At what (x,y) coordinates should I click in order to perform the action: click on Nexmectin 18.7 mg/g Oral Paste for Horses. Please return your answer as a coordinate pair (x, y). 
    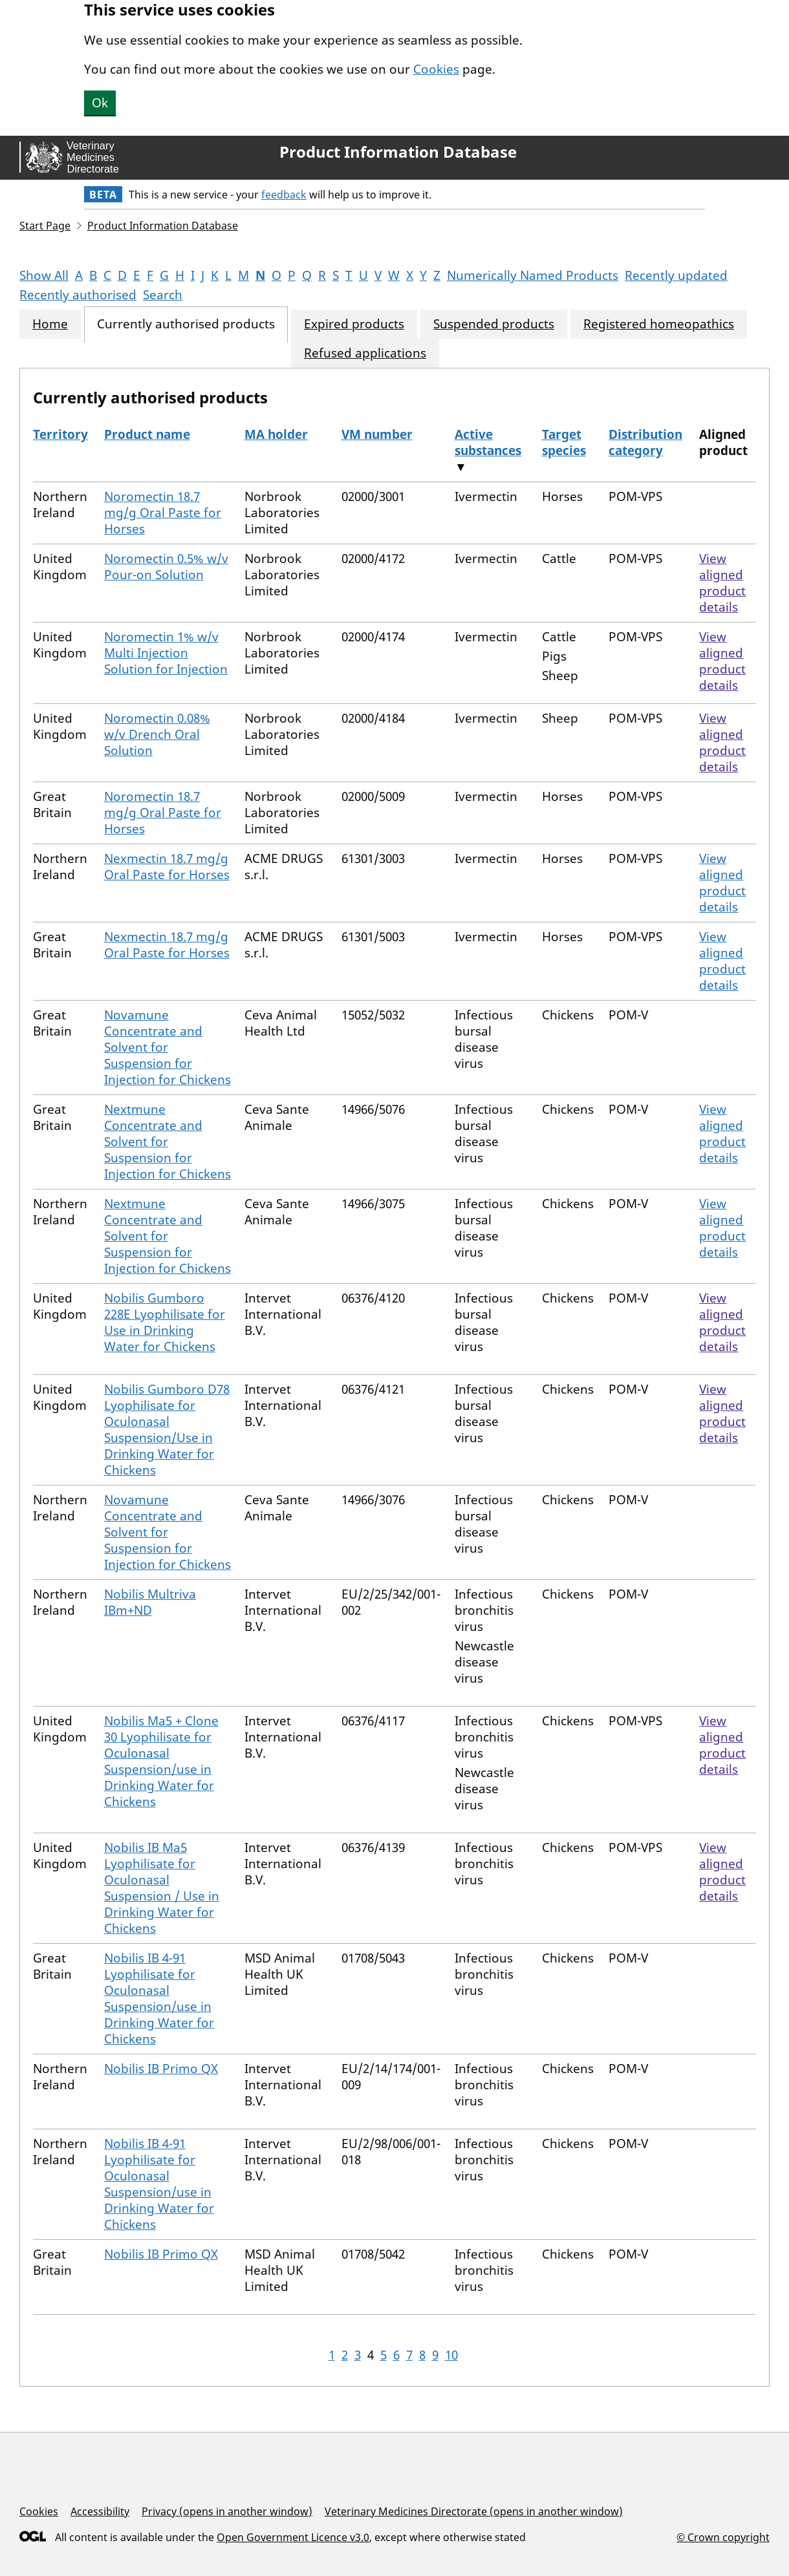
    Looking at the image, I should click on (167, 866).